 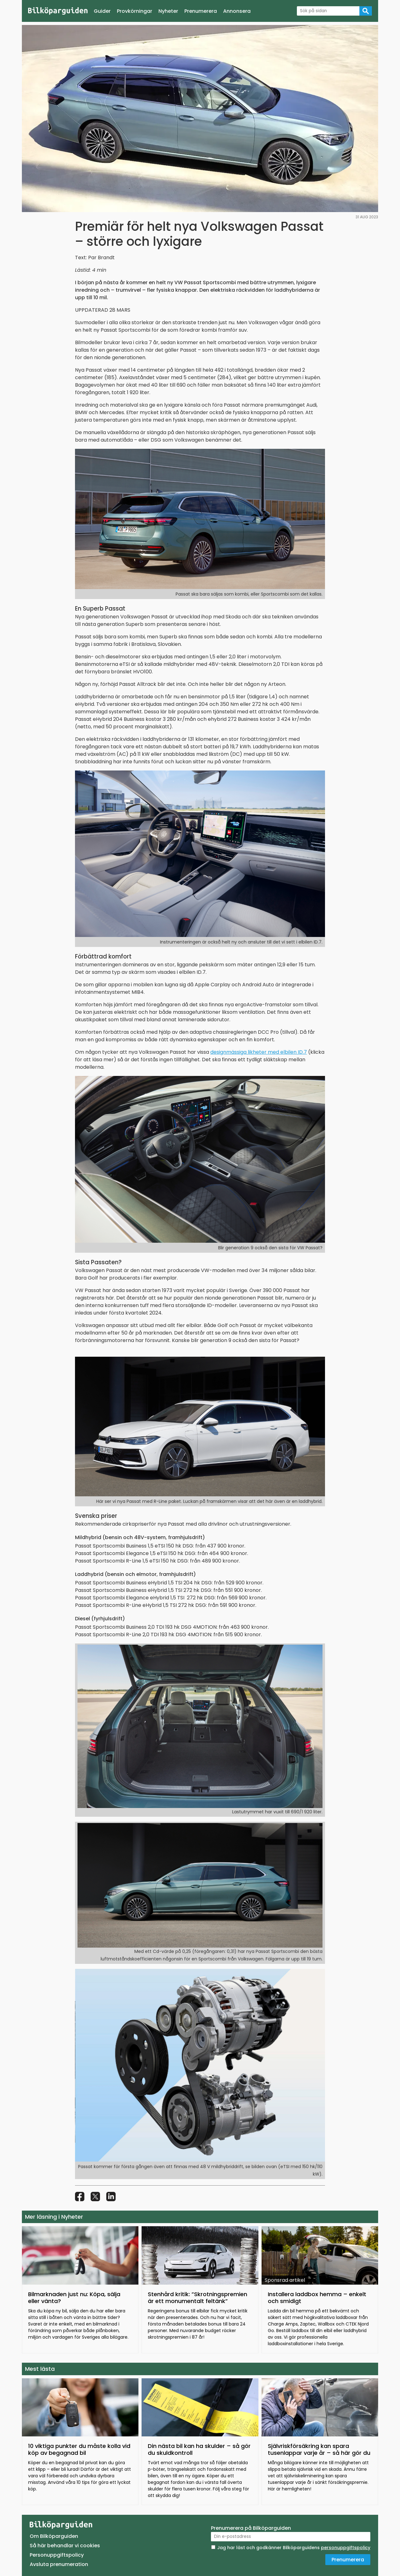 What do you see at coordinates (199, 2449) in the screenshot?
I see `Din nästa bil kan ha skulder – så gör du skuldkontroll` at bounding box center [199, 2449].